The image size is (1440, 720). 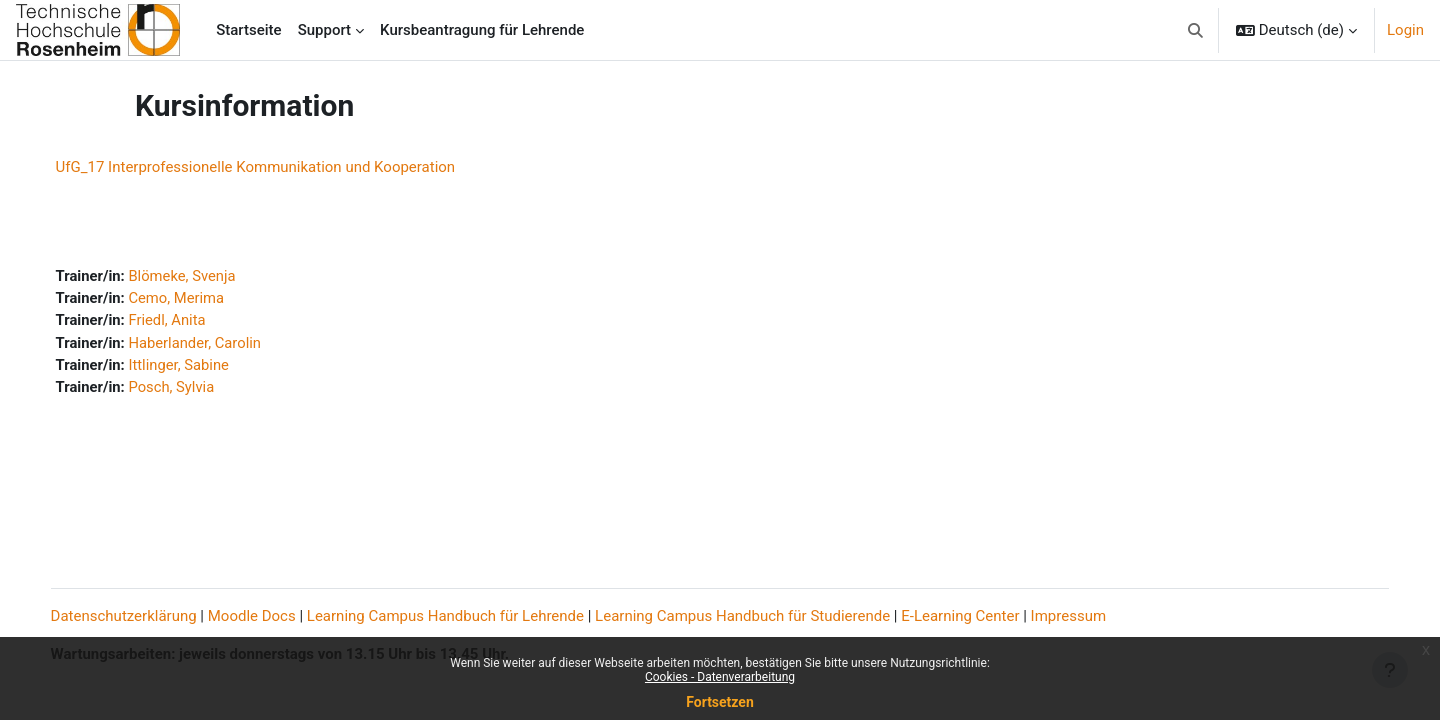 What do you see at coordinates (189, 322) in the screenshot?
I see `Friedl, Anita` at bounding box center [189, 322].